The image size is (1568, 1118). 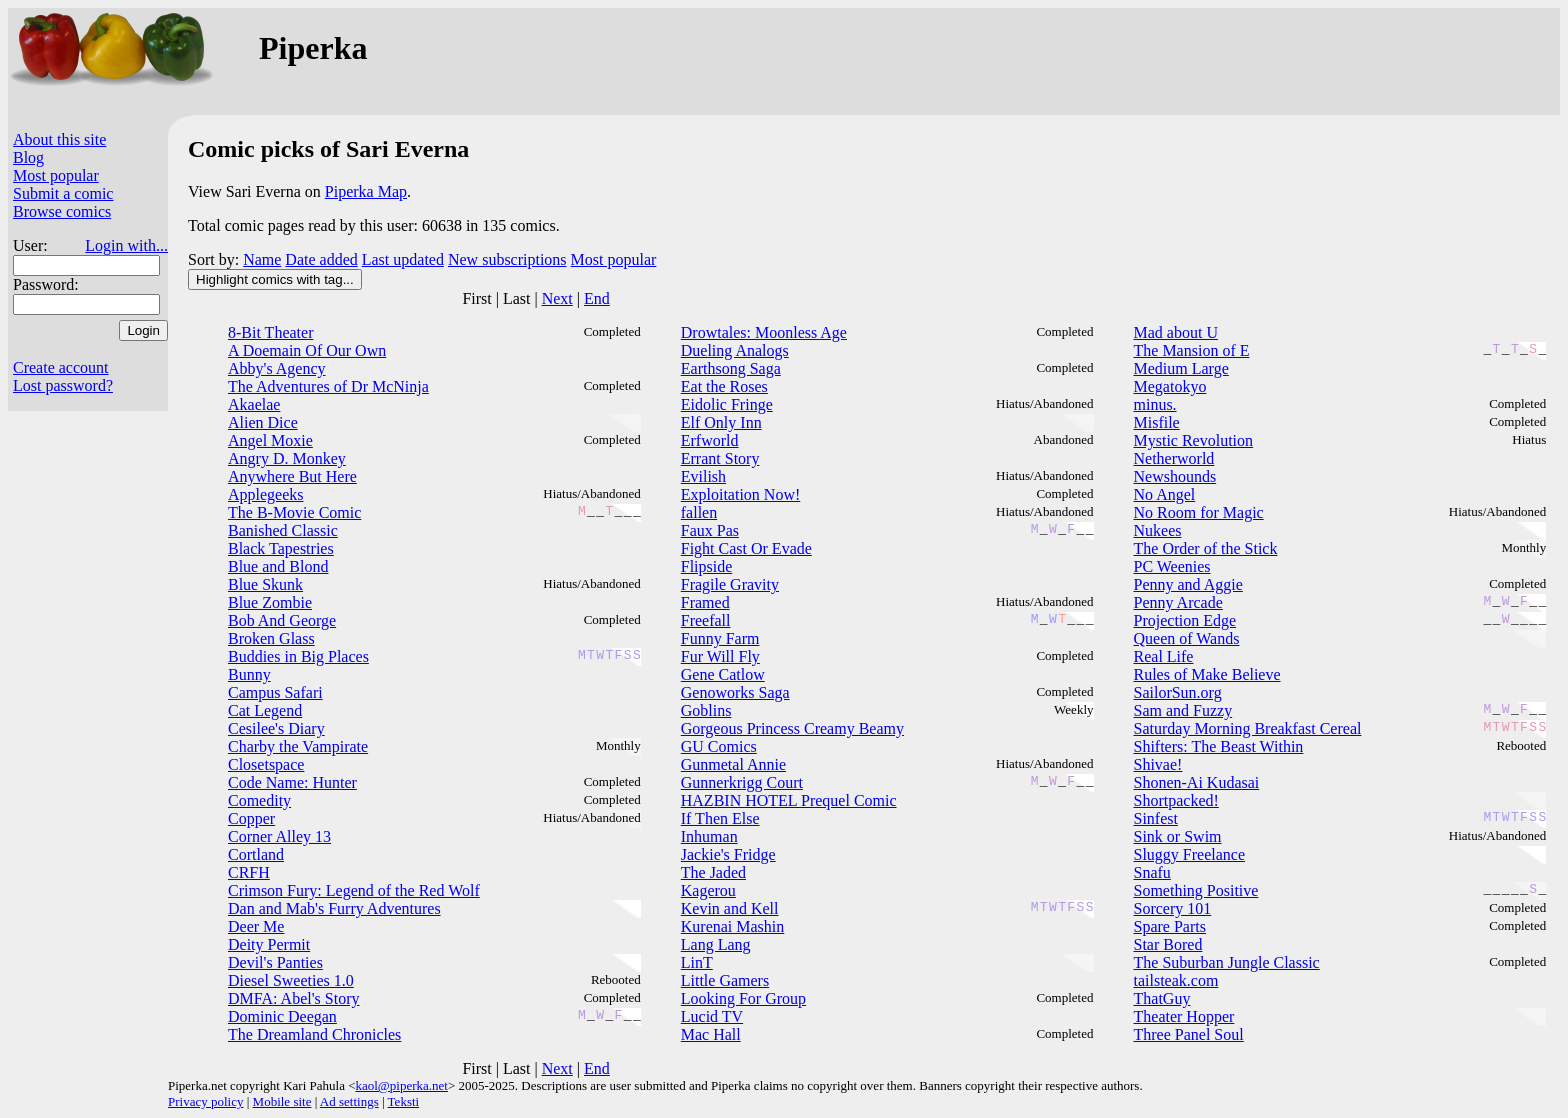 What do you see at coordinates (720, 818) in the screenshot?
I see `If Then Else` at bounding box center [720, 818].